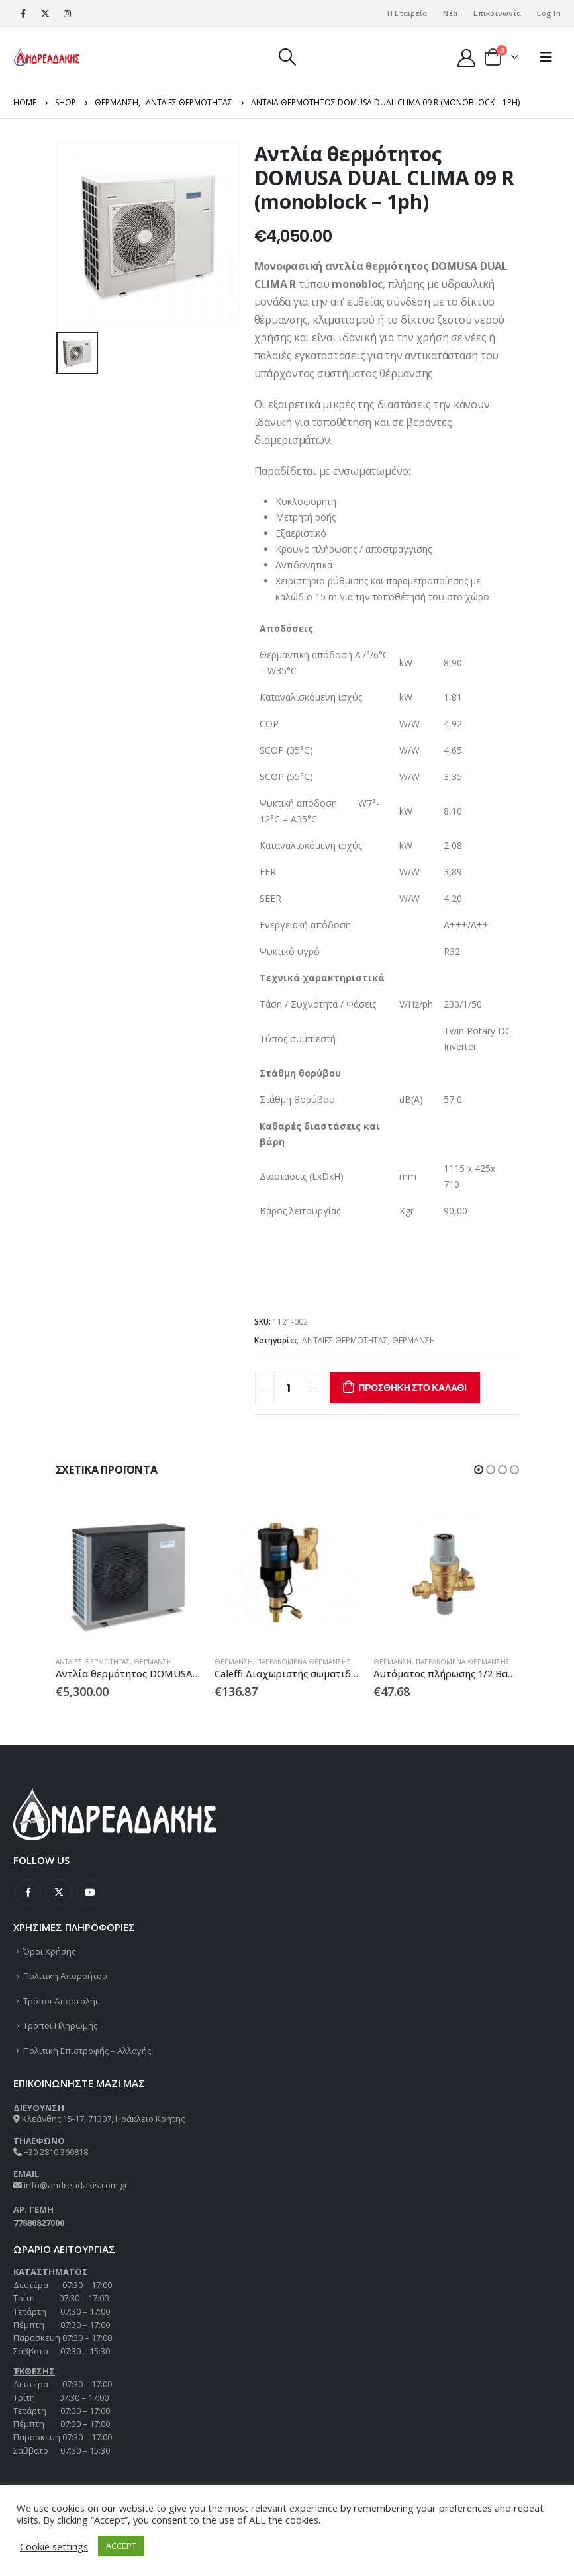 Image resolution: width=574 pixels, height=2576 pixels. Describe the element at coordinates (59, 1892) in the screenshot. I see `Twitter` at that location.